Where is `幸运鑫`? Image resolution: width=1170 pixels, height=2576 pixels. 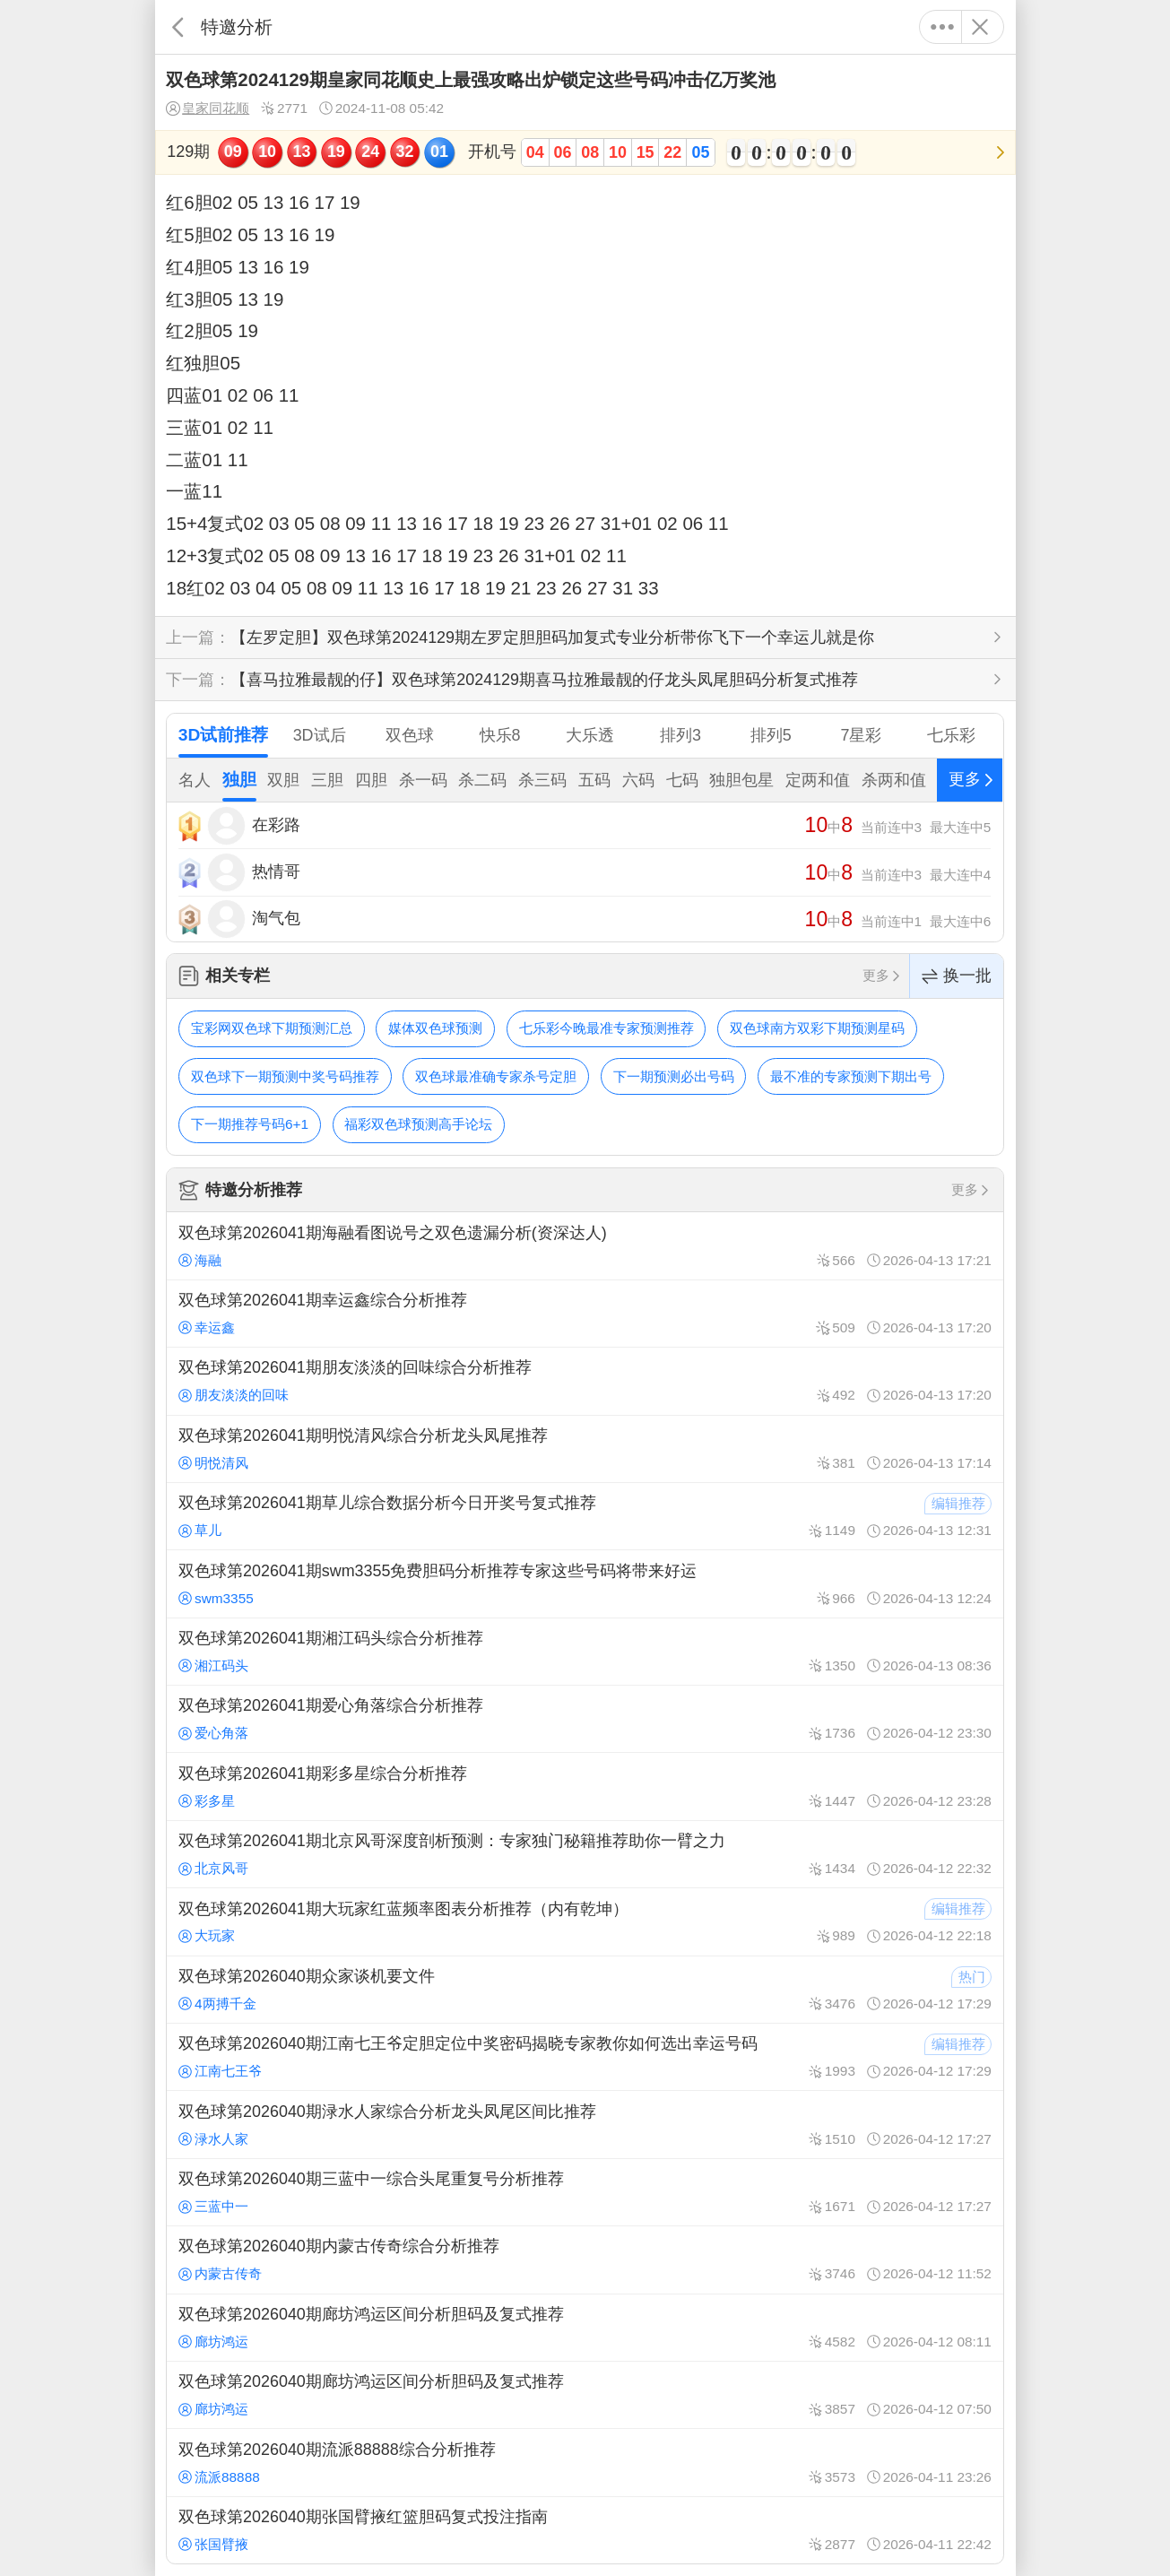 幸运鑫 is located at coordinates (206, 1327).